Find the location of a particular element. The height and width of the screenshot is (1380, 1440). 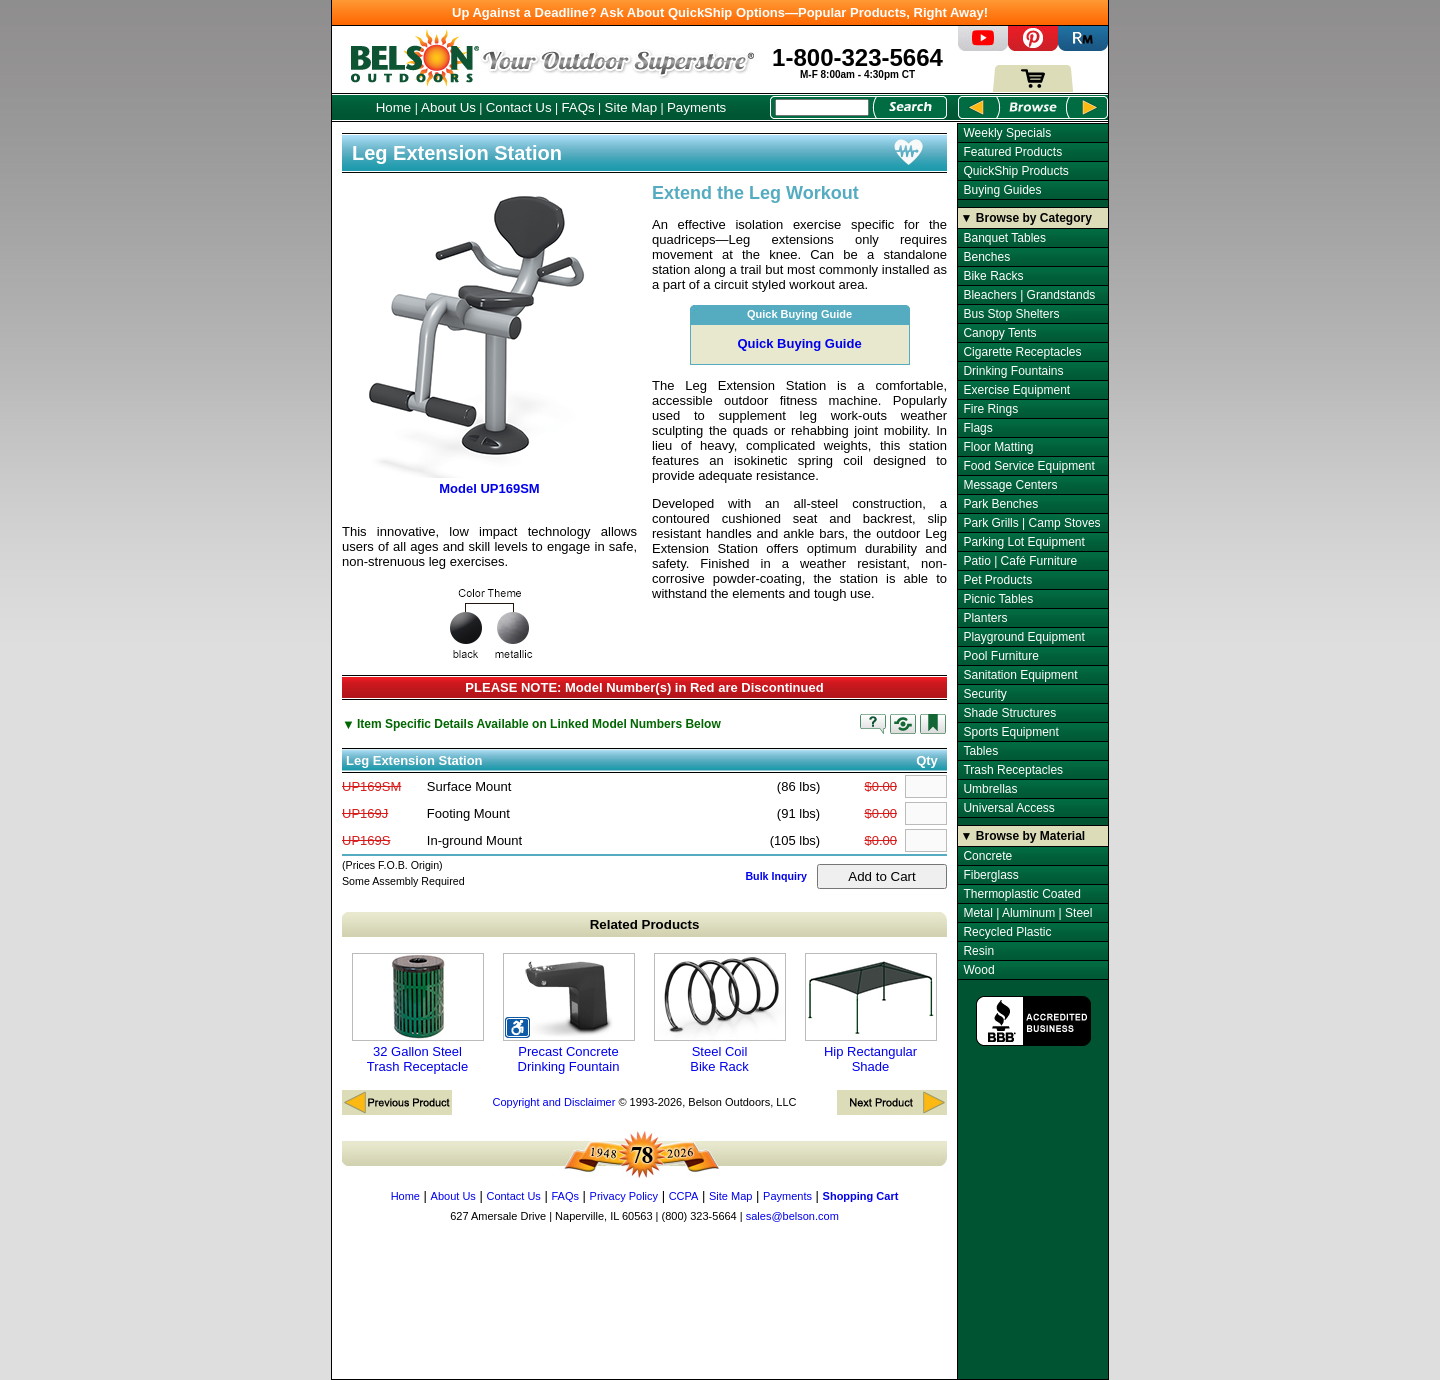

Fire Rings is located at coordinates (990, 409).